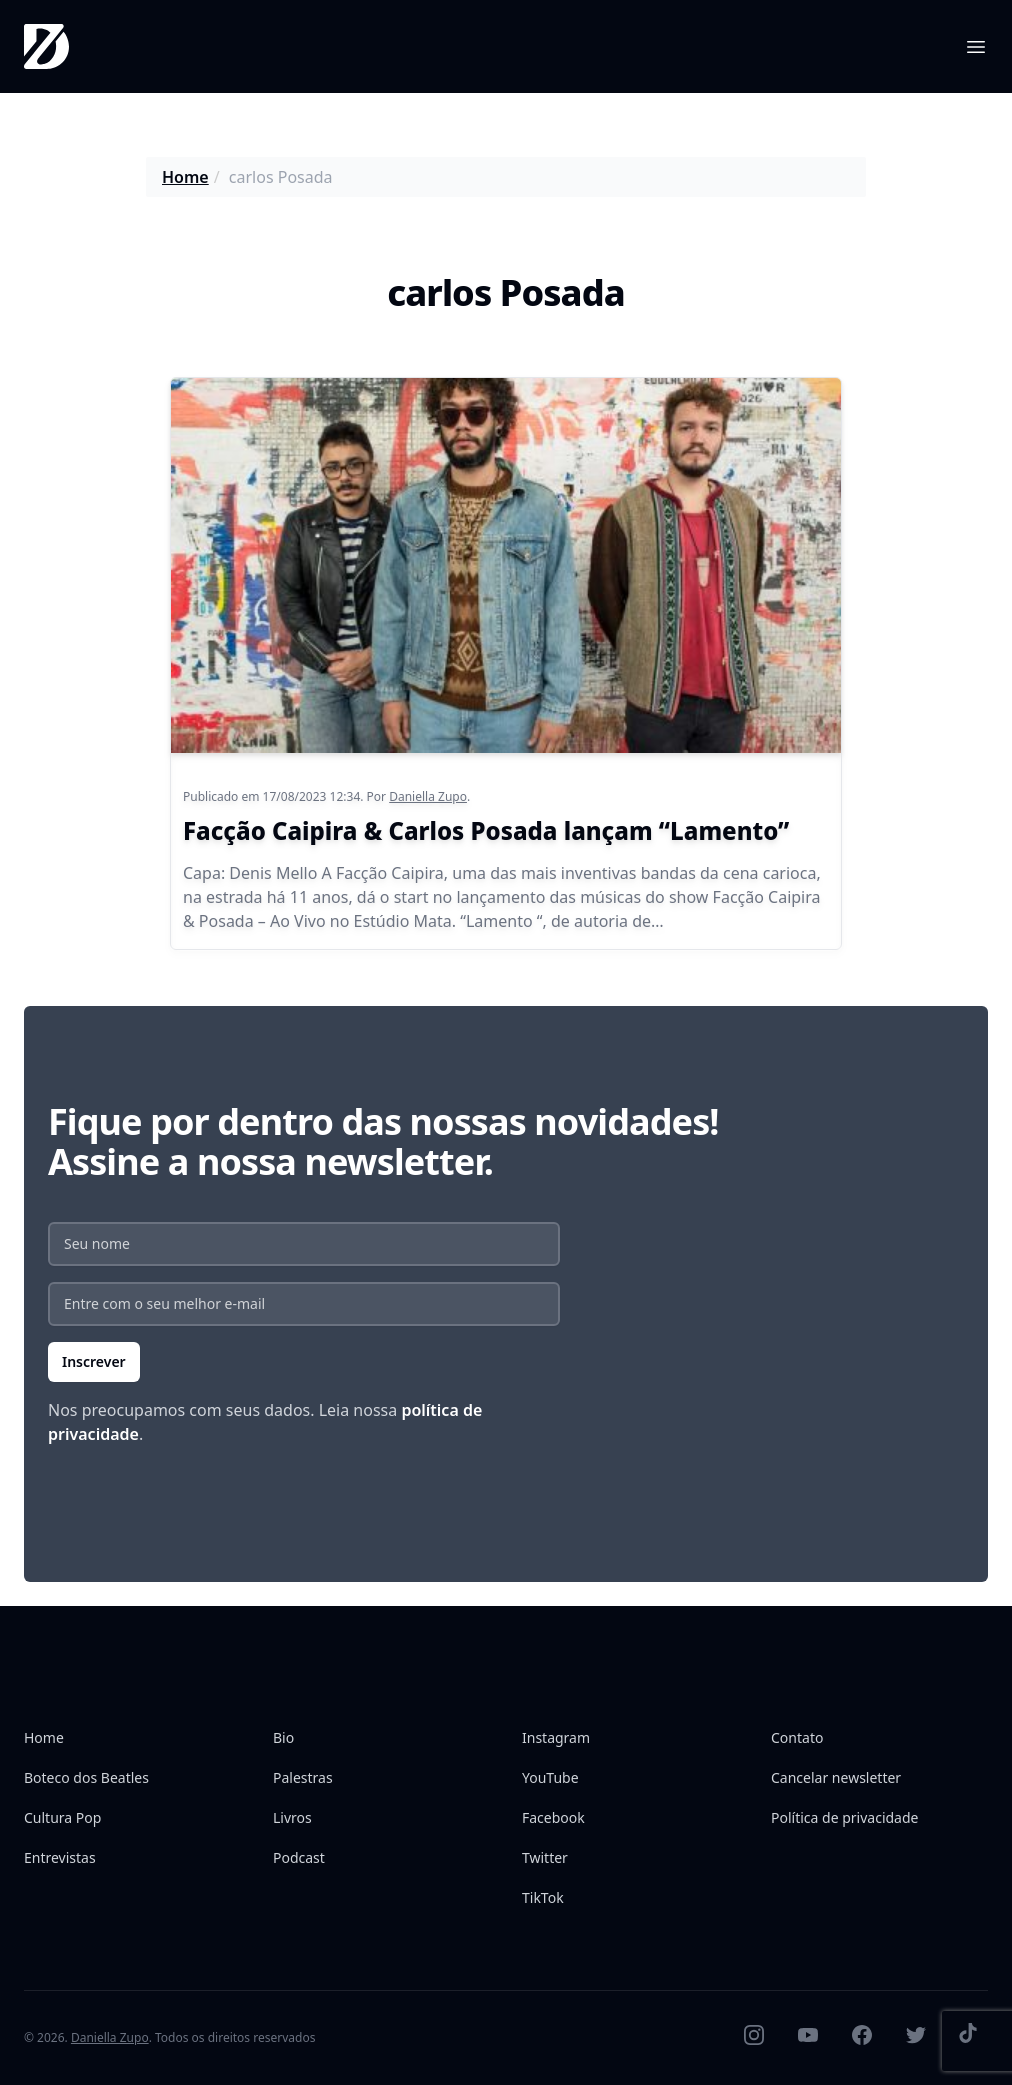 This screenshot has width=1012, height=2085. I want to click on Cultura Pop, so click(62, 1817).